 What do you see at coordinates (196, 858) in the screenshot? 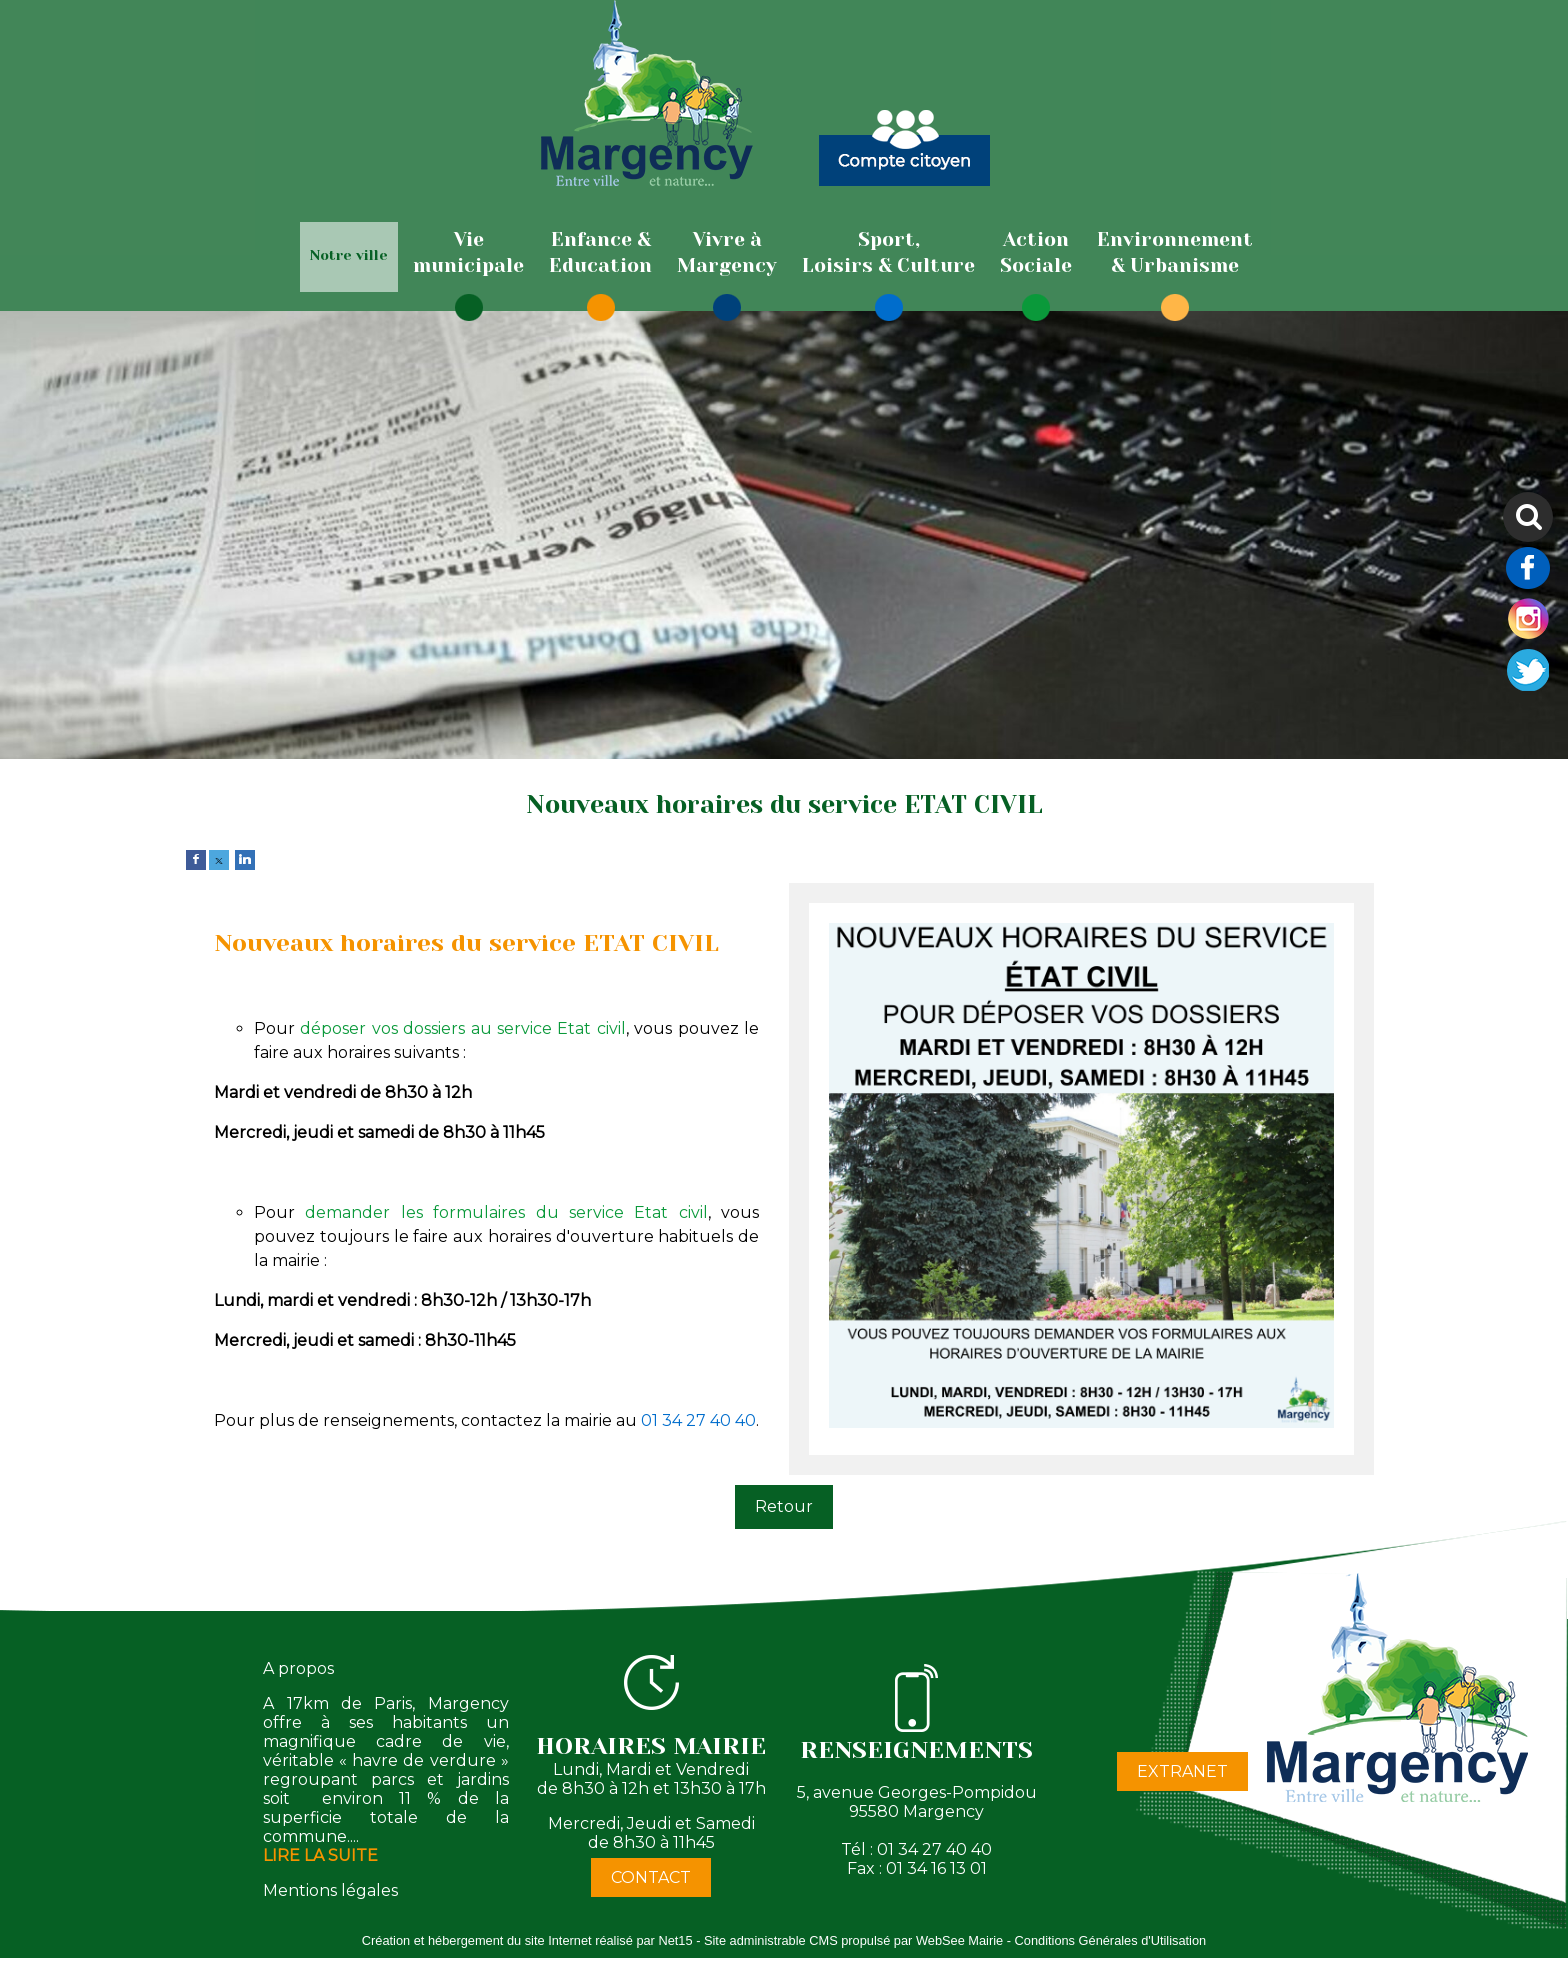
I see `[facebook]` at bounding box center [196, 858].